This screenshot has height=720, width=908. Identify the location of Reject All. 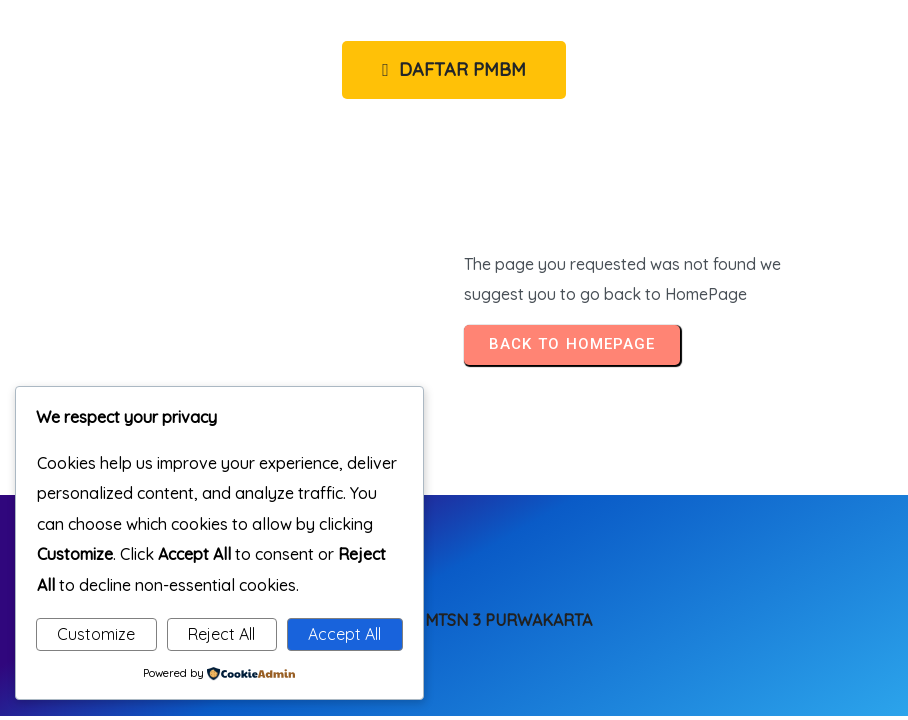
(221, 634).